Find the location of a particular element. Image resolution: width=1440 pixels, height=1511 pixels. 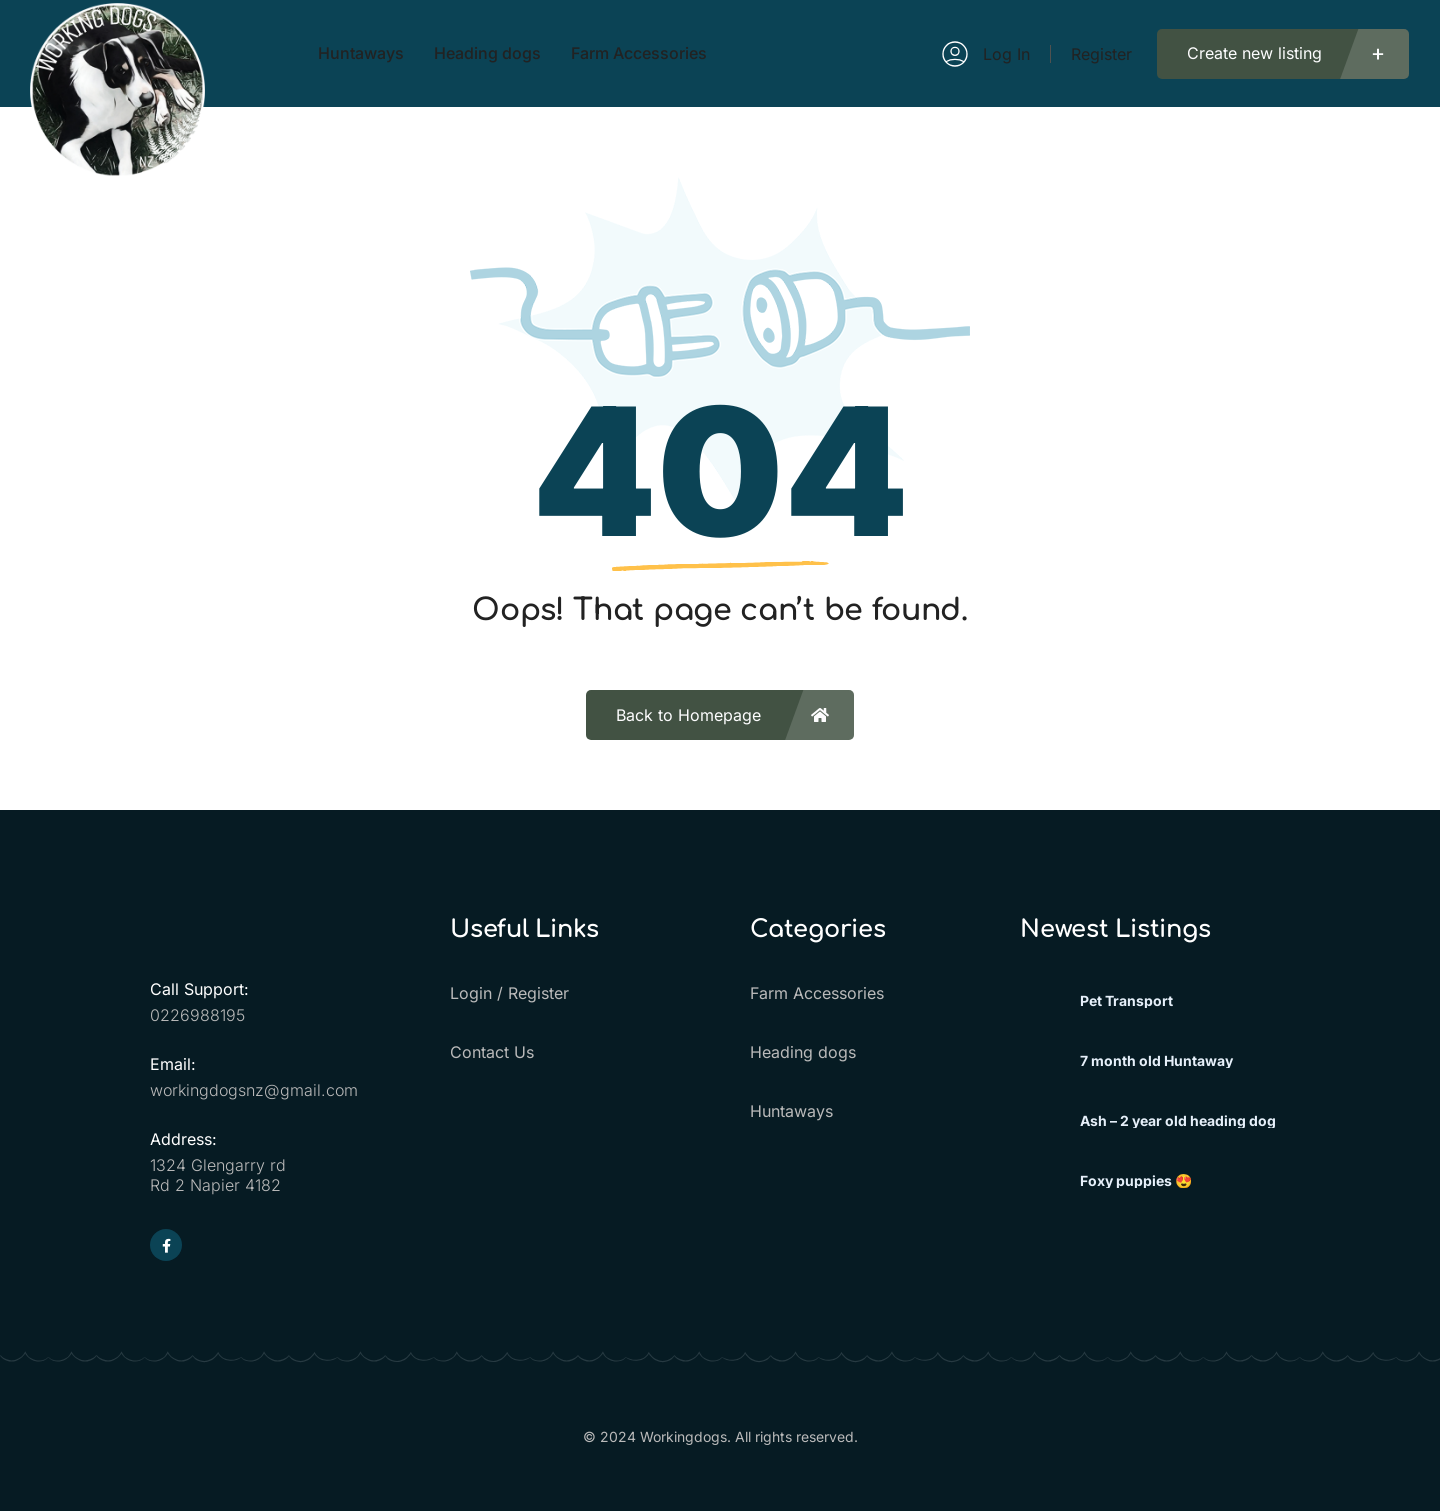

Huntaways is located at coordinates (791, 1111).